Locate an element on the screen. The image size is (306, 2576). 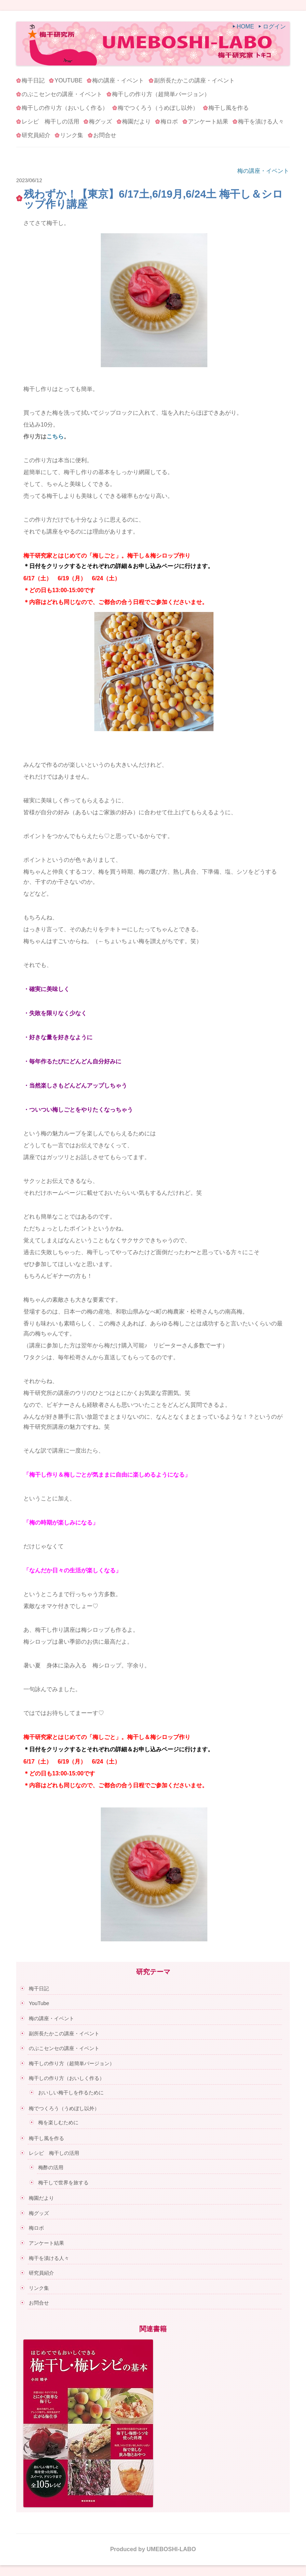
梅の講座・イベント is located at coordinates (118, 80).